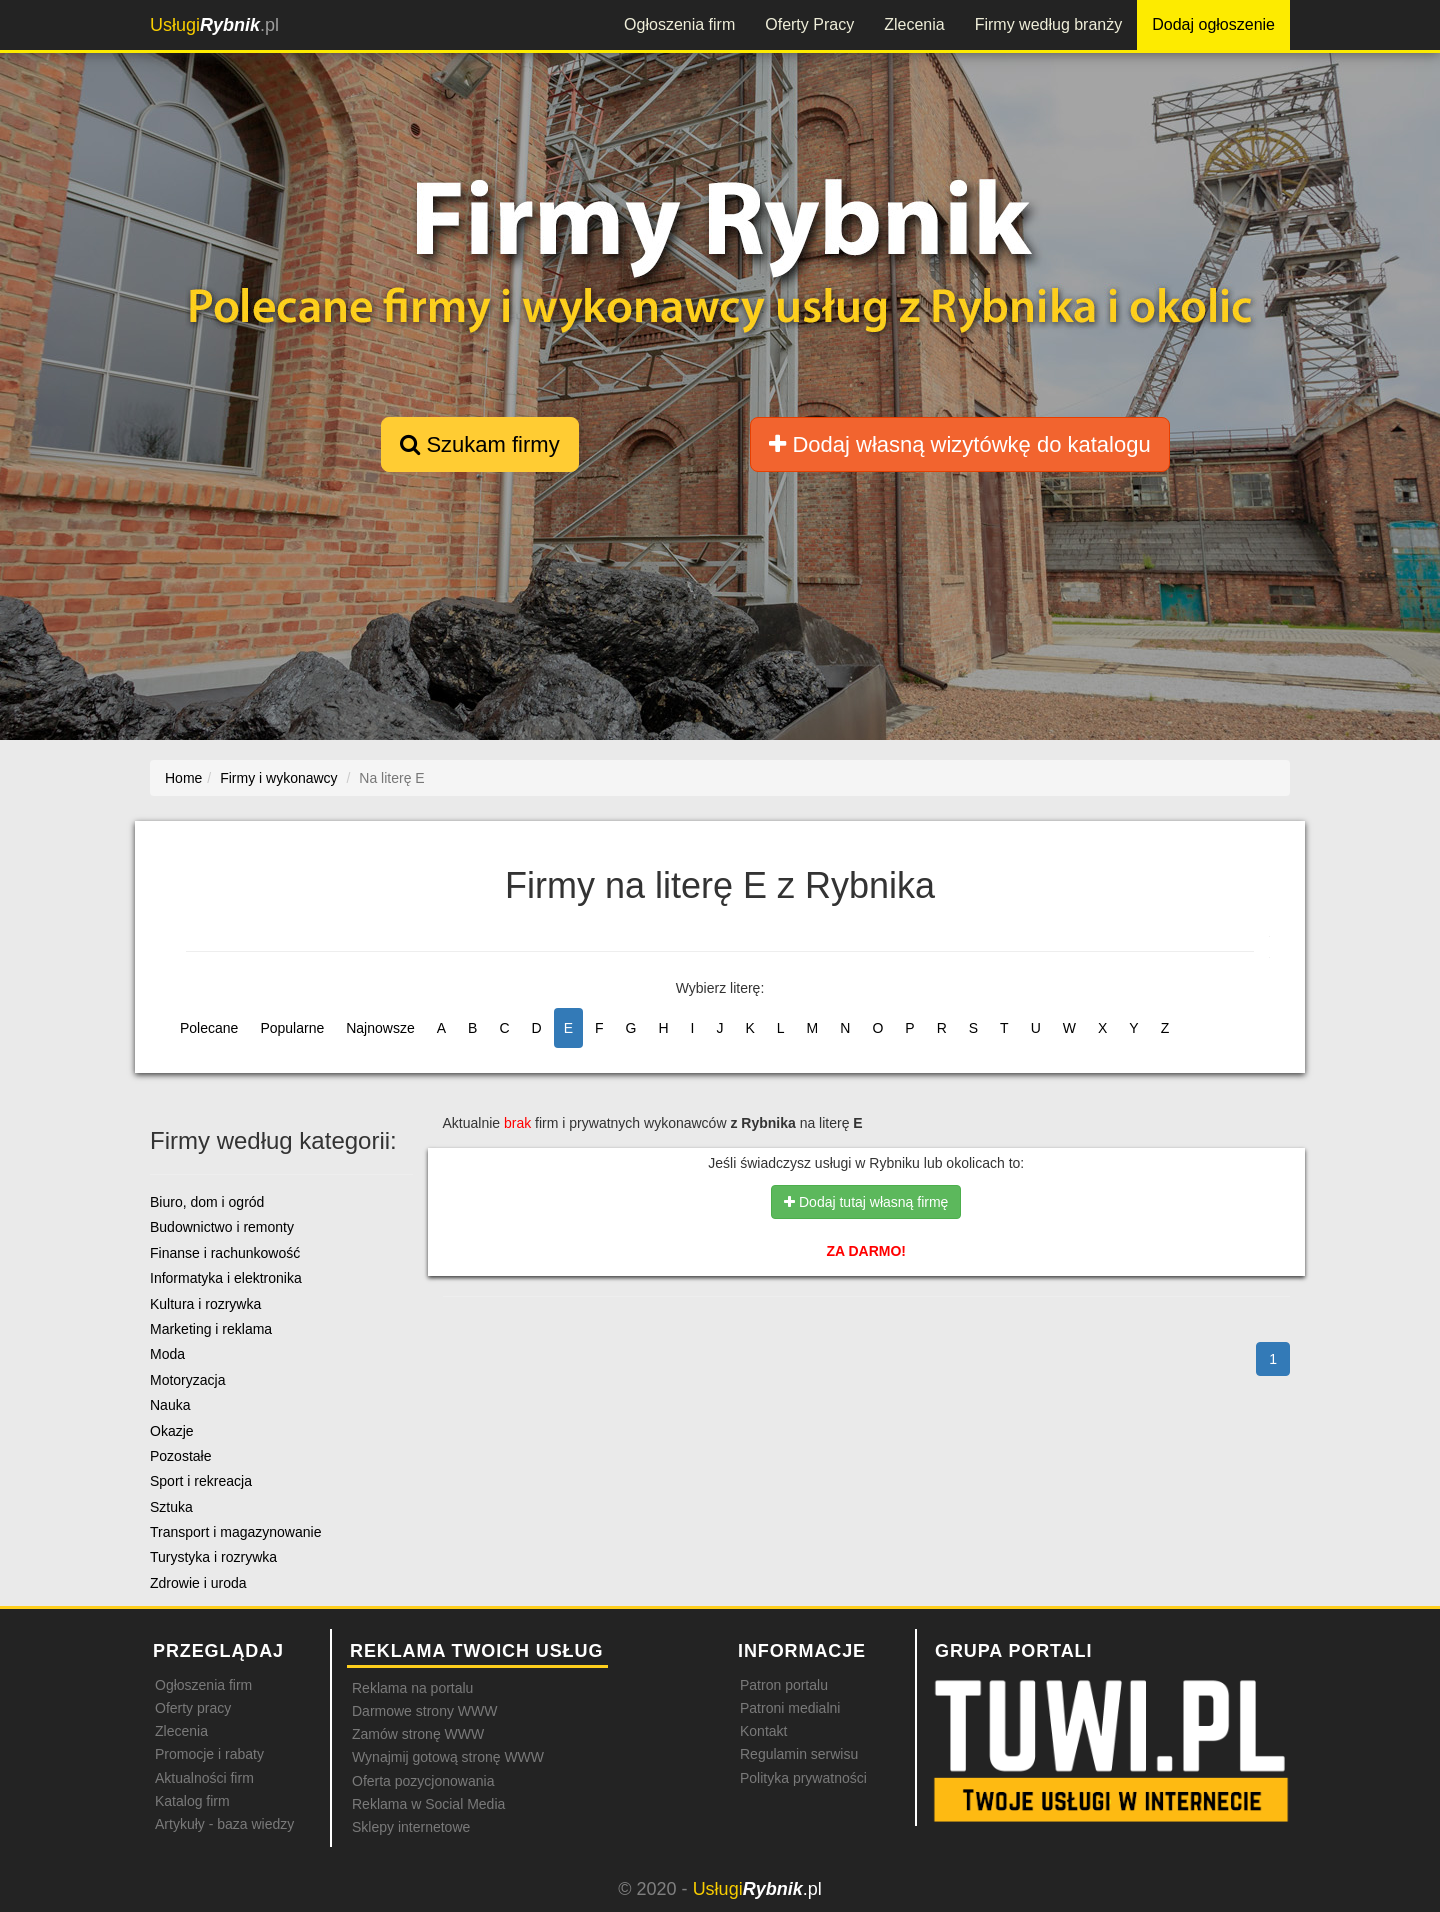 The height and width of the screenshot is (1912, 1440). What do you see at coordinates (418, 1734) in the screenshot?
I see `Zamów stronę WWW` at bounding box center [418, 1734].